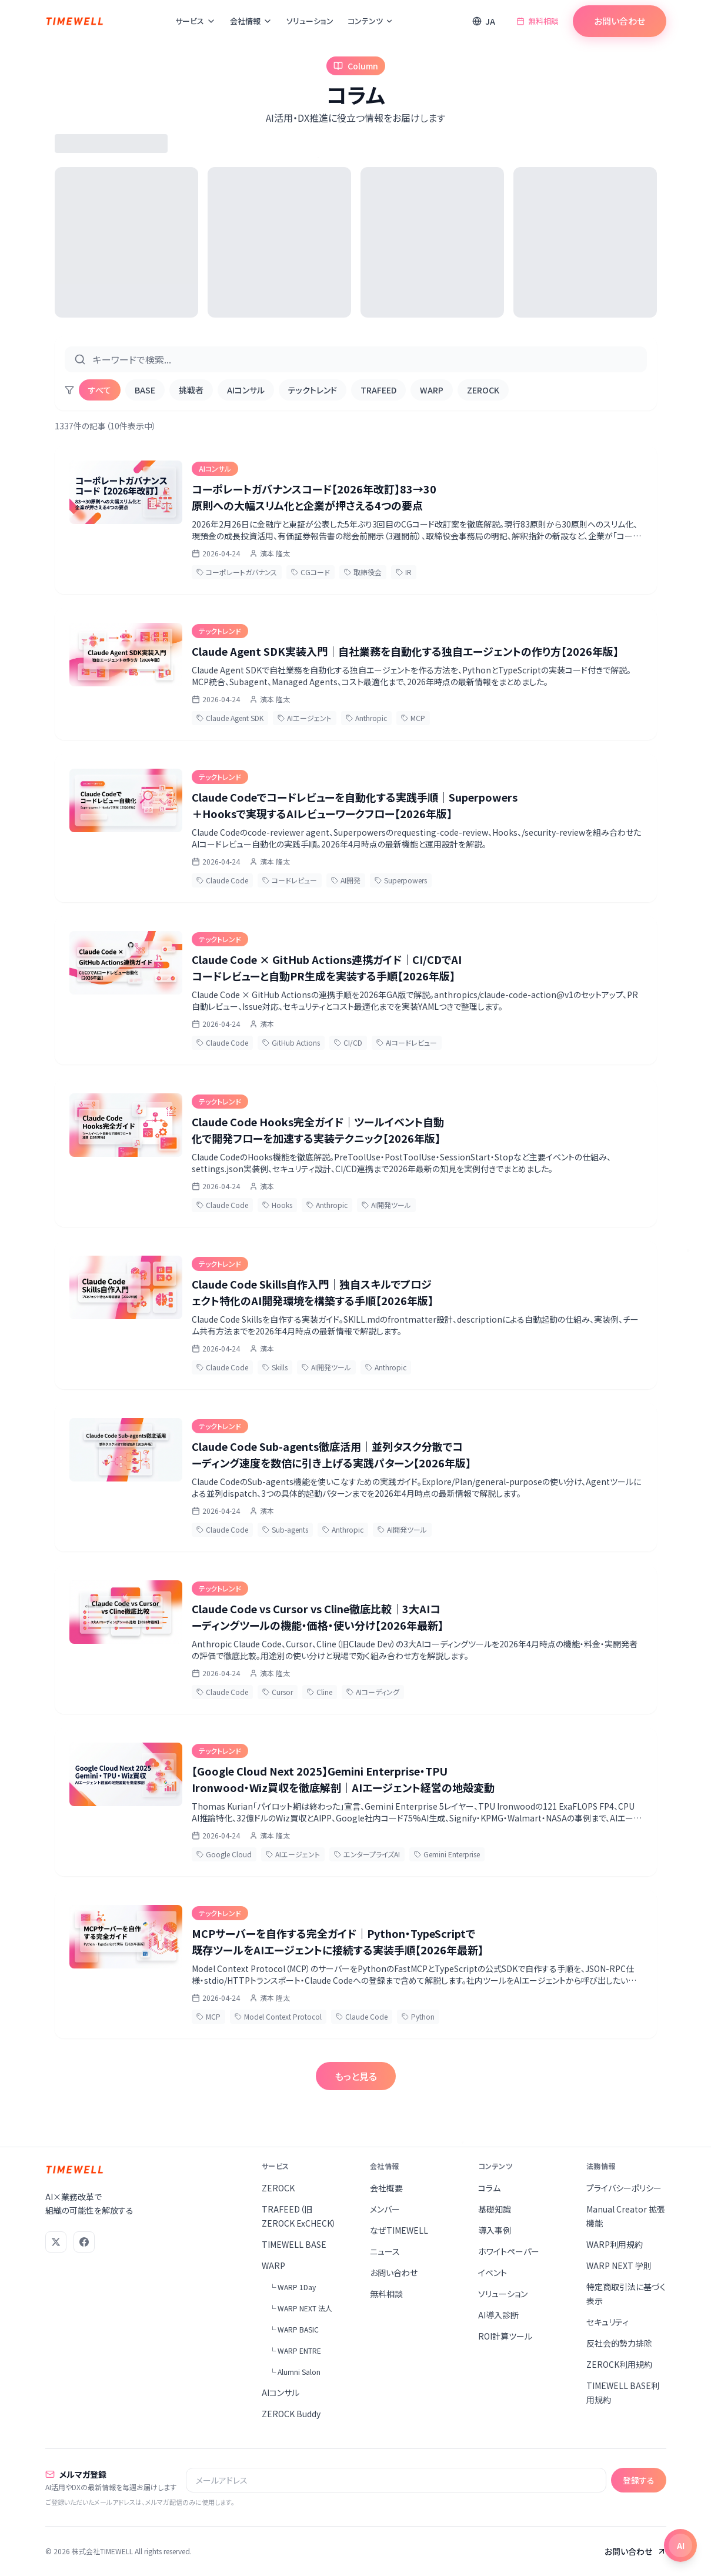 The width and height of the screenshot is (711, 2576). I want to click on CI/CD, so click(348, 1042).